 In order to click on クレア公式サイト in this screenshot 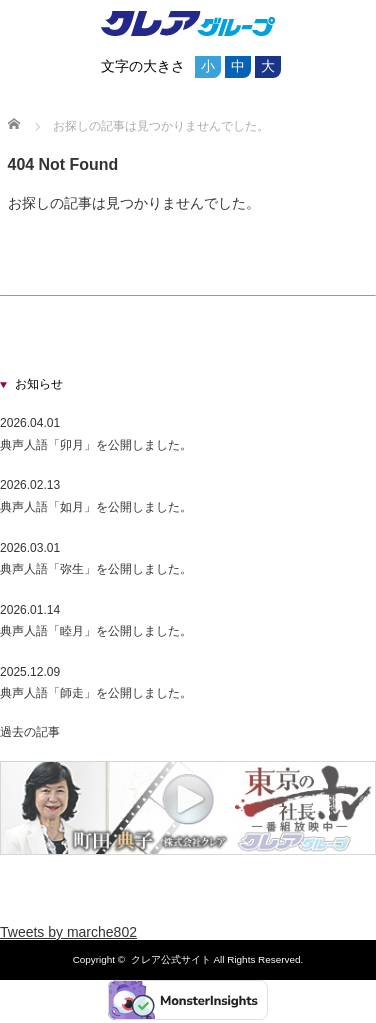, I will do `click(171, 959)`.